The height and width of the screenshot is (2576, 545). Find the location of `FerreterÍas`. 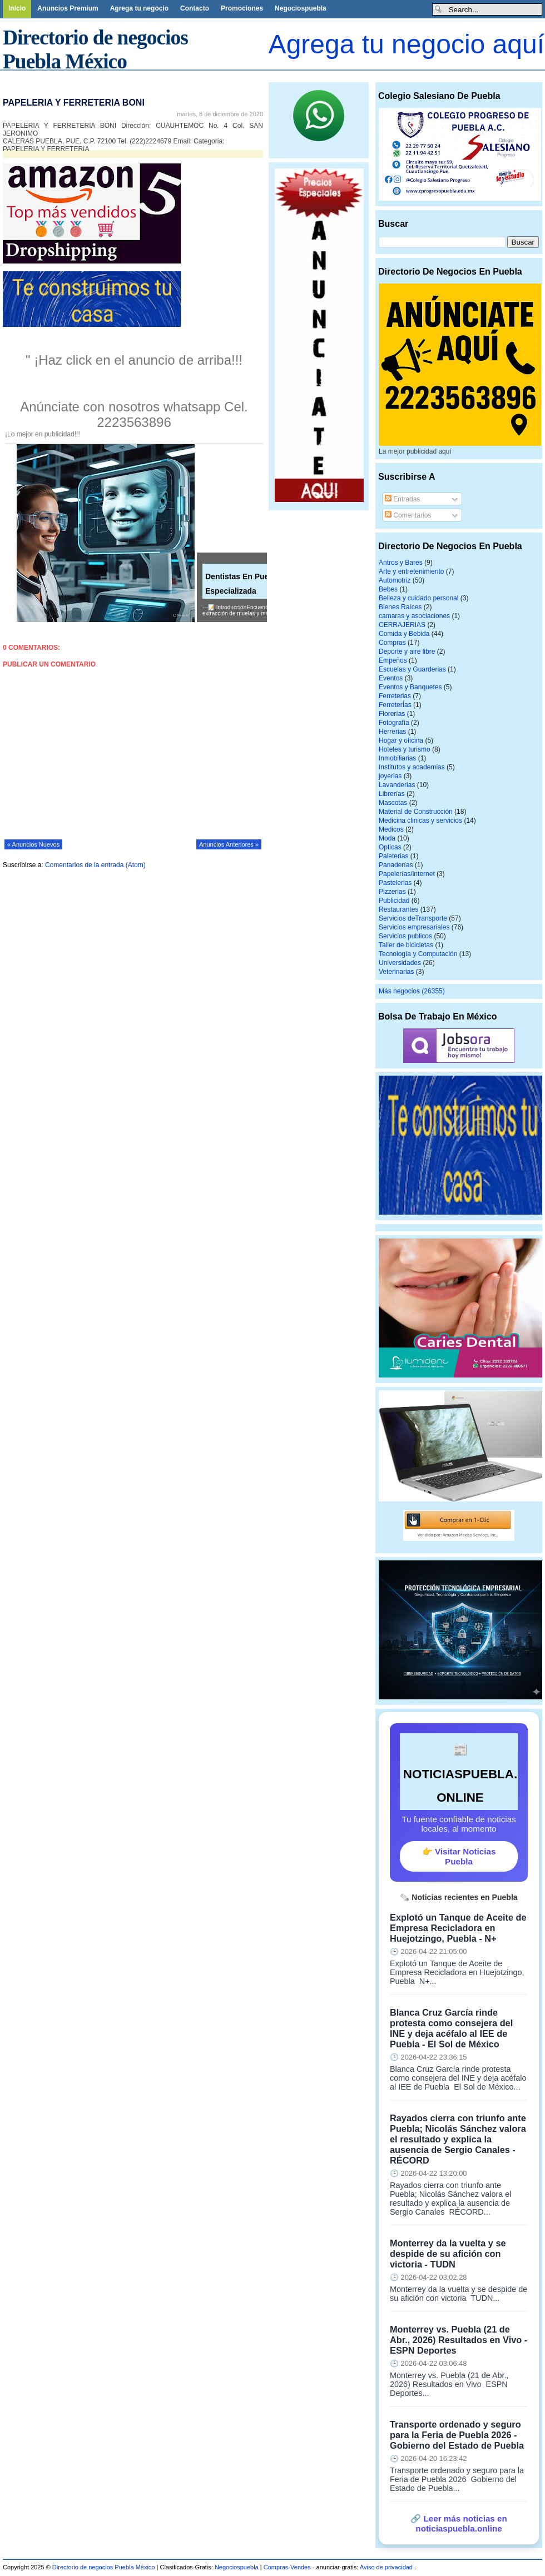

FerreterÍas is located at coordinates (395, 705).